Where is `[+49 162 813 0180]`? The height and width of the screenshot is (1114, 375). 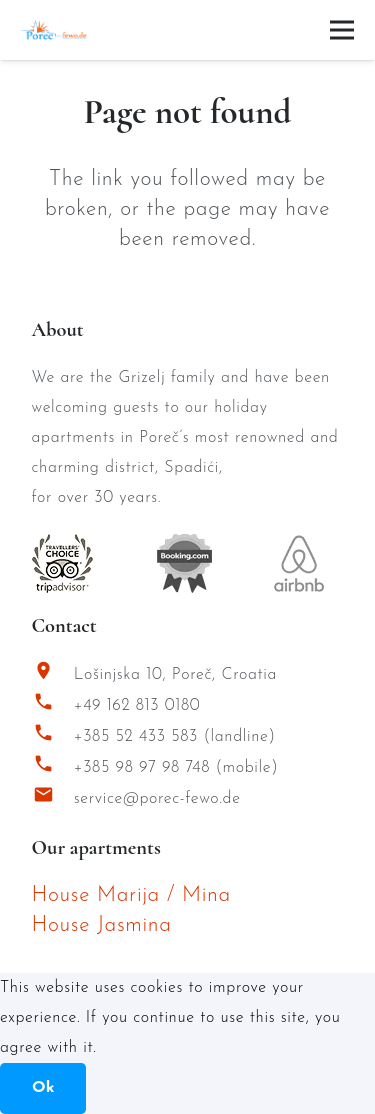
[+49 162 813 0180] is located at coordinates (53, 706).